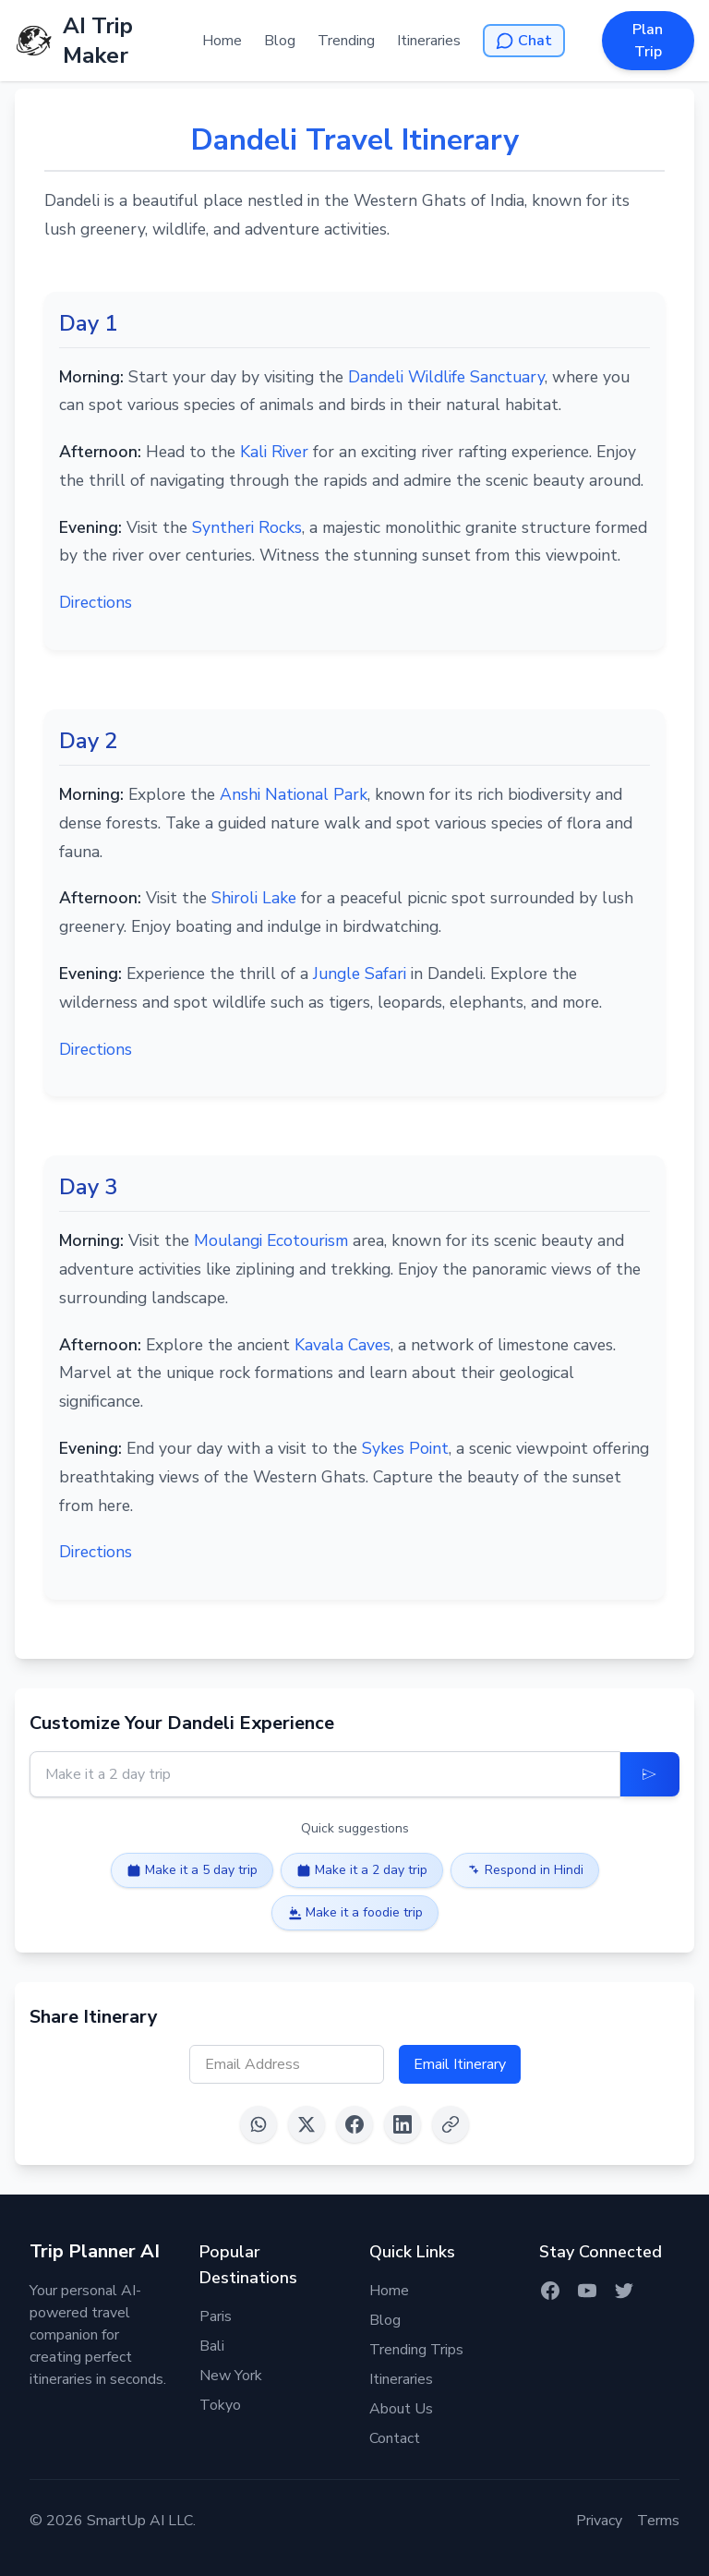 This screenshot has height=2576, width=709. Describe the element at coordinates (394, 2438) in the screenshot. I see `Contact` at that location.